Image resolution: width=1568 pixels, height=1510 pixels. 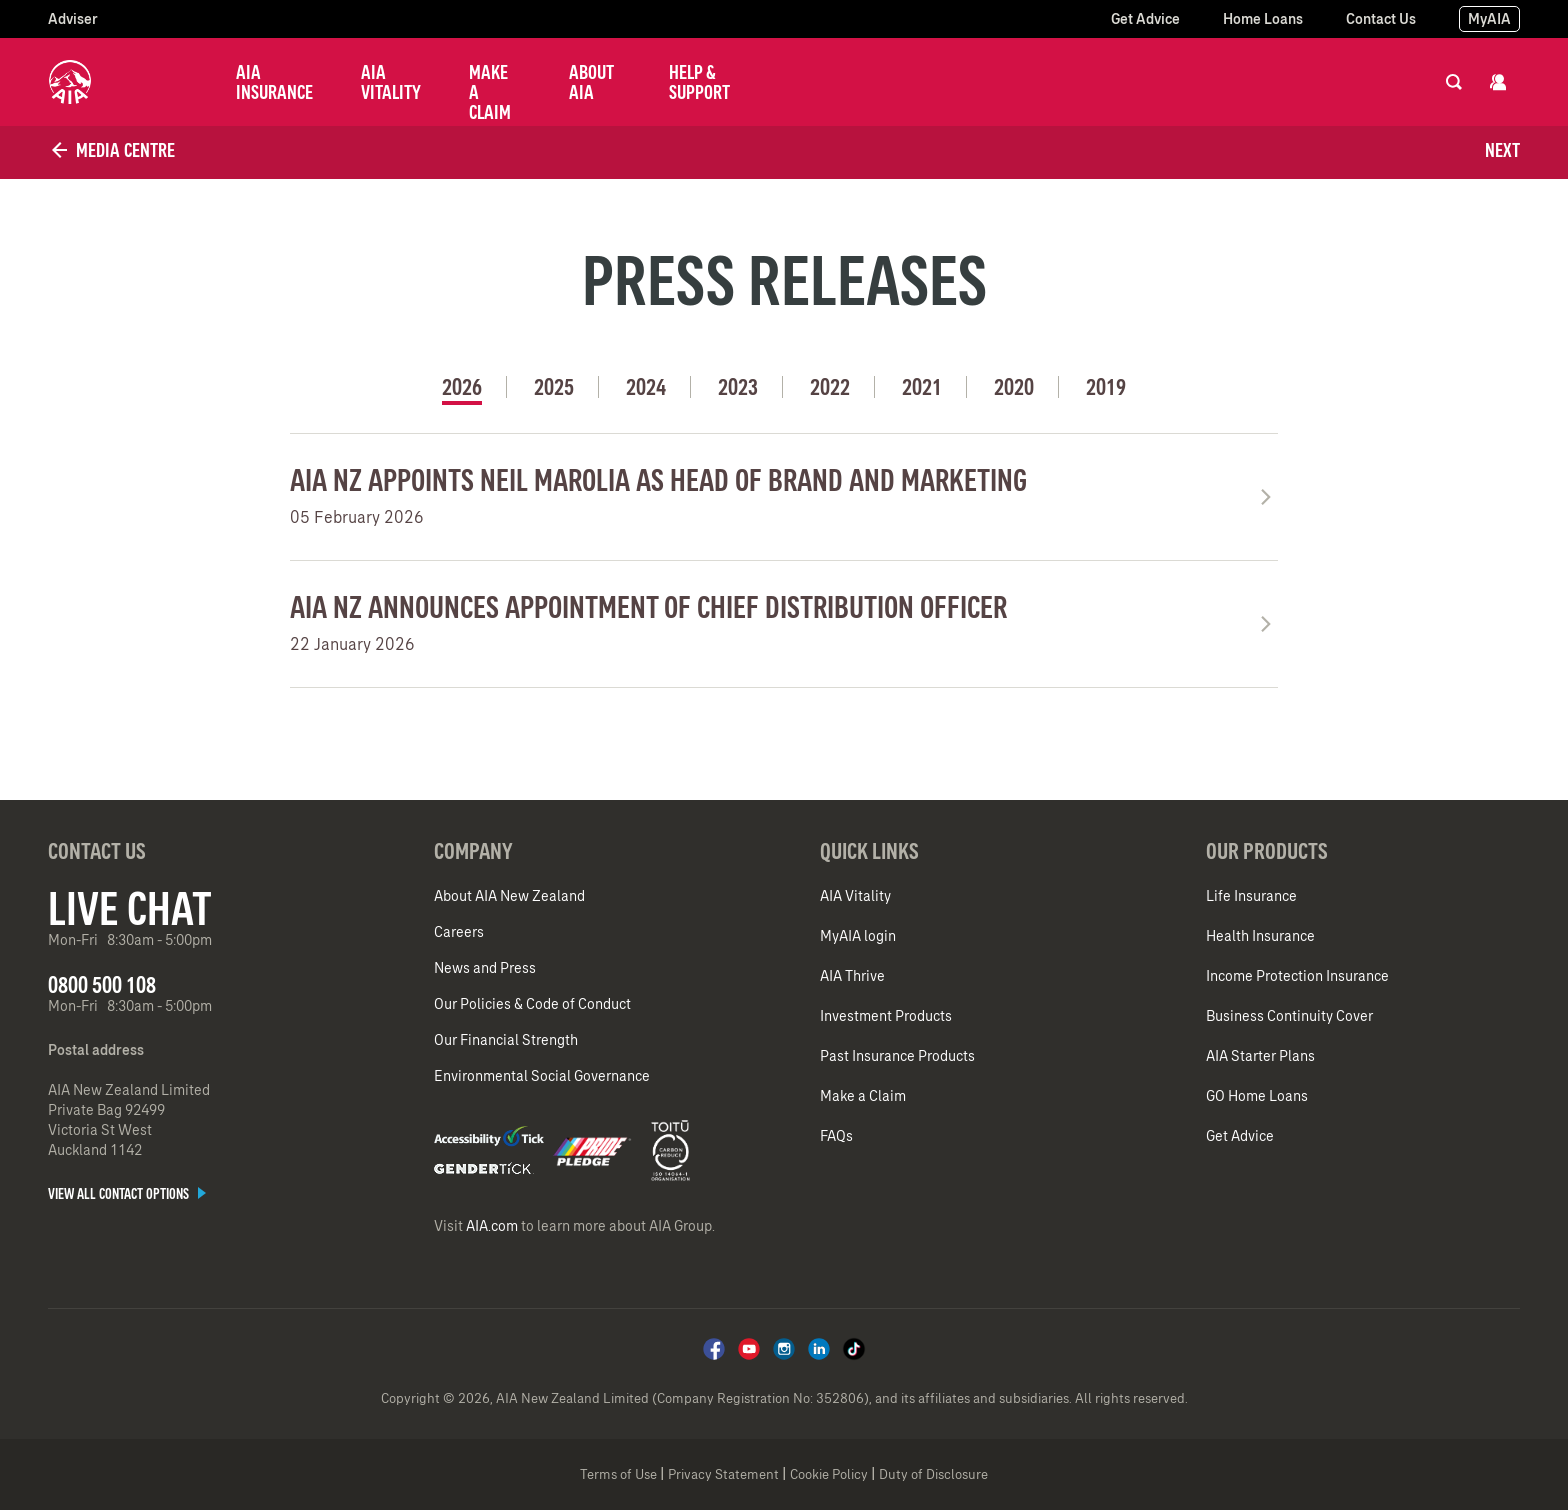 What do you see at coordinates (532, 1004) in the screenshot?
I see `Our Policies & Code of Conduct​` at bounding box center [532, 1004].